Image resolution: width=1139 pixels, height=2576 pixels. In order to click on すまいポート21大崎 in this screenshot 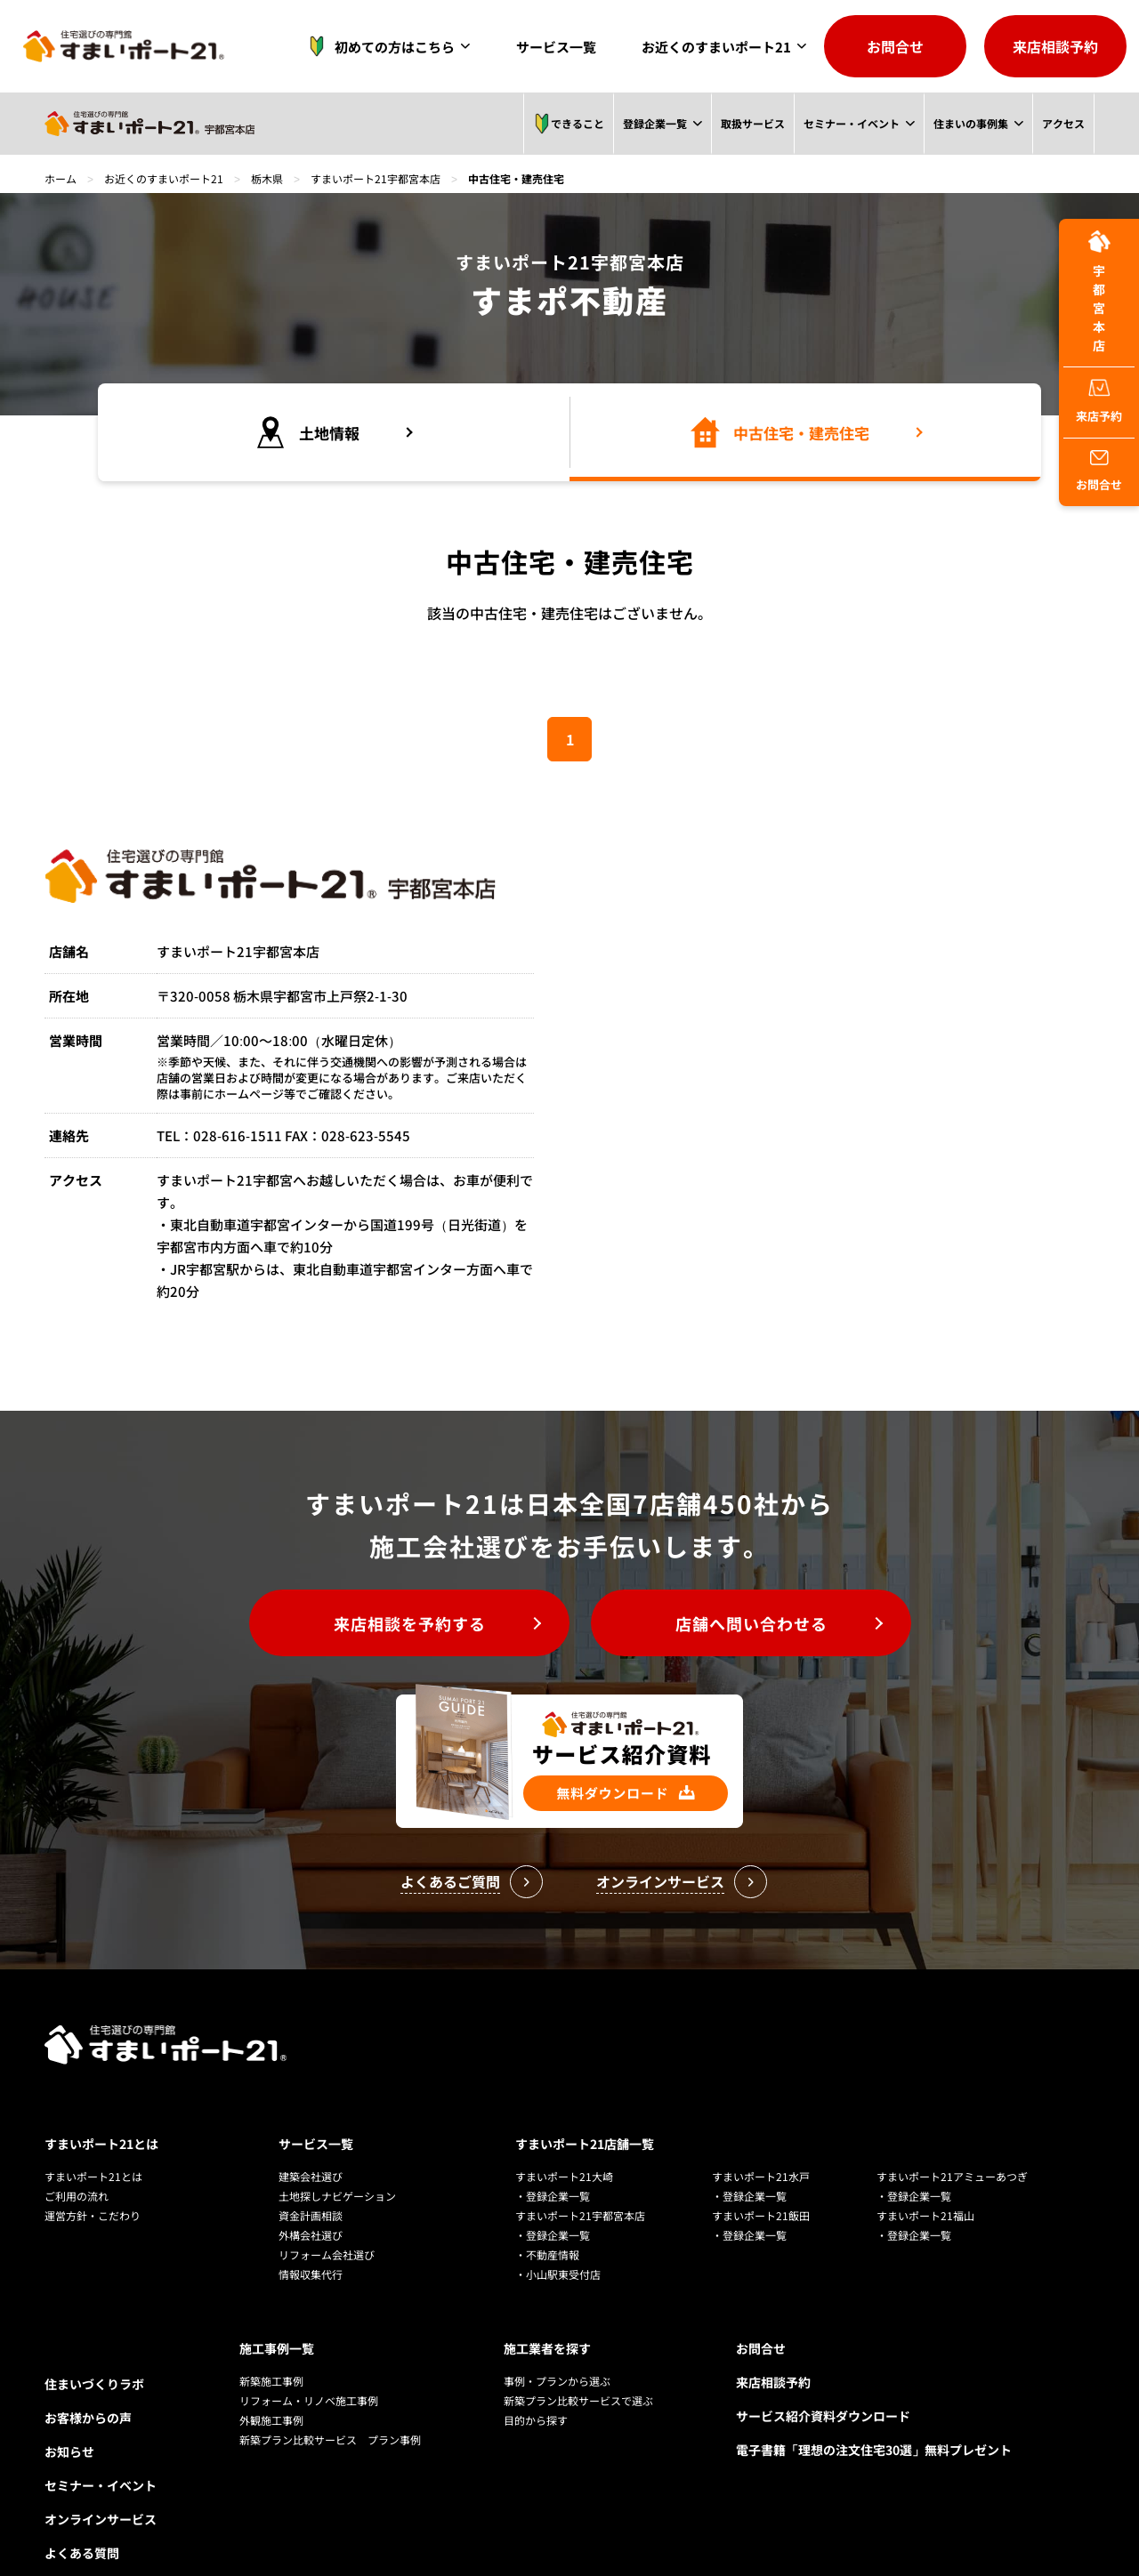, I will do `click(564, 2176)`.